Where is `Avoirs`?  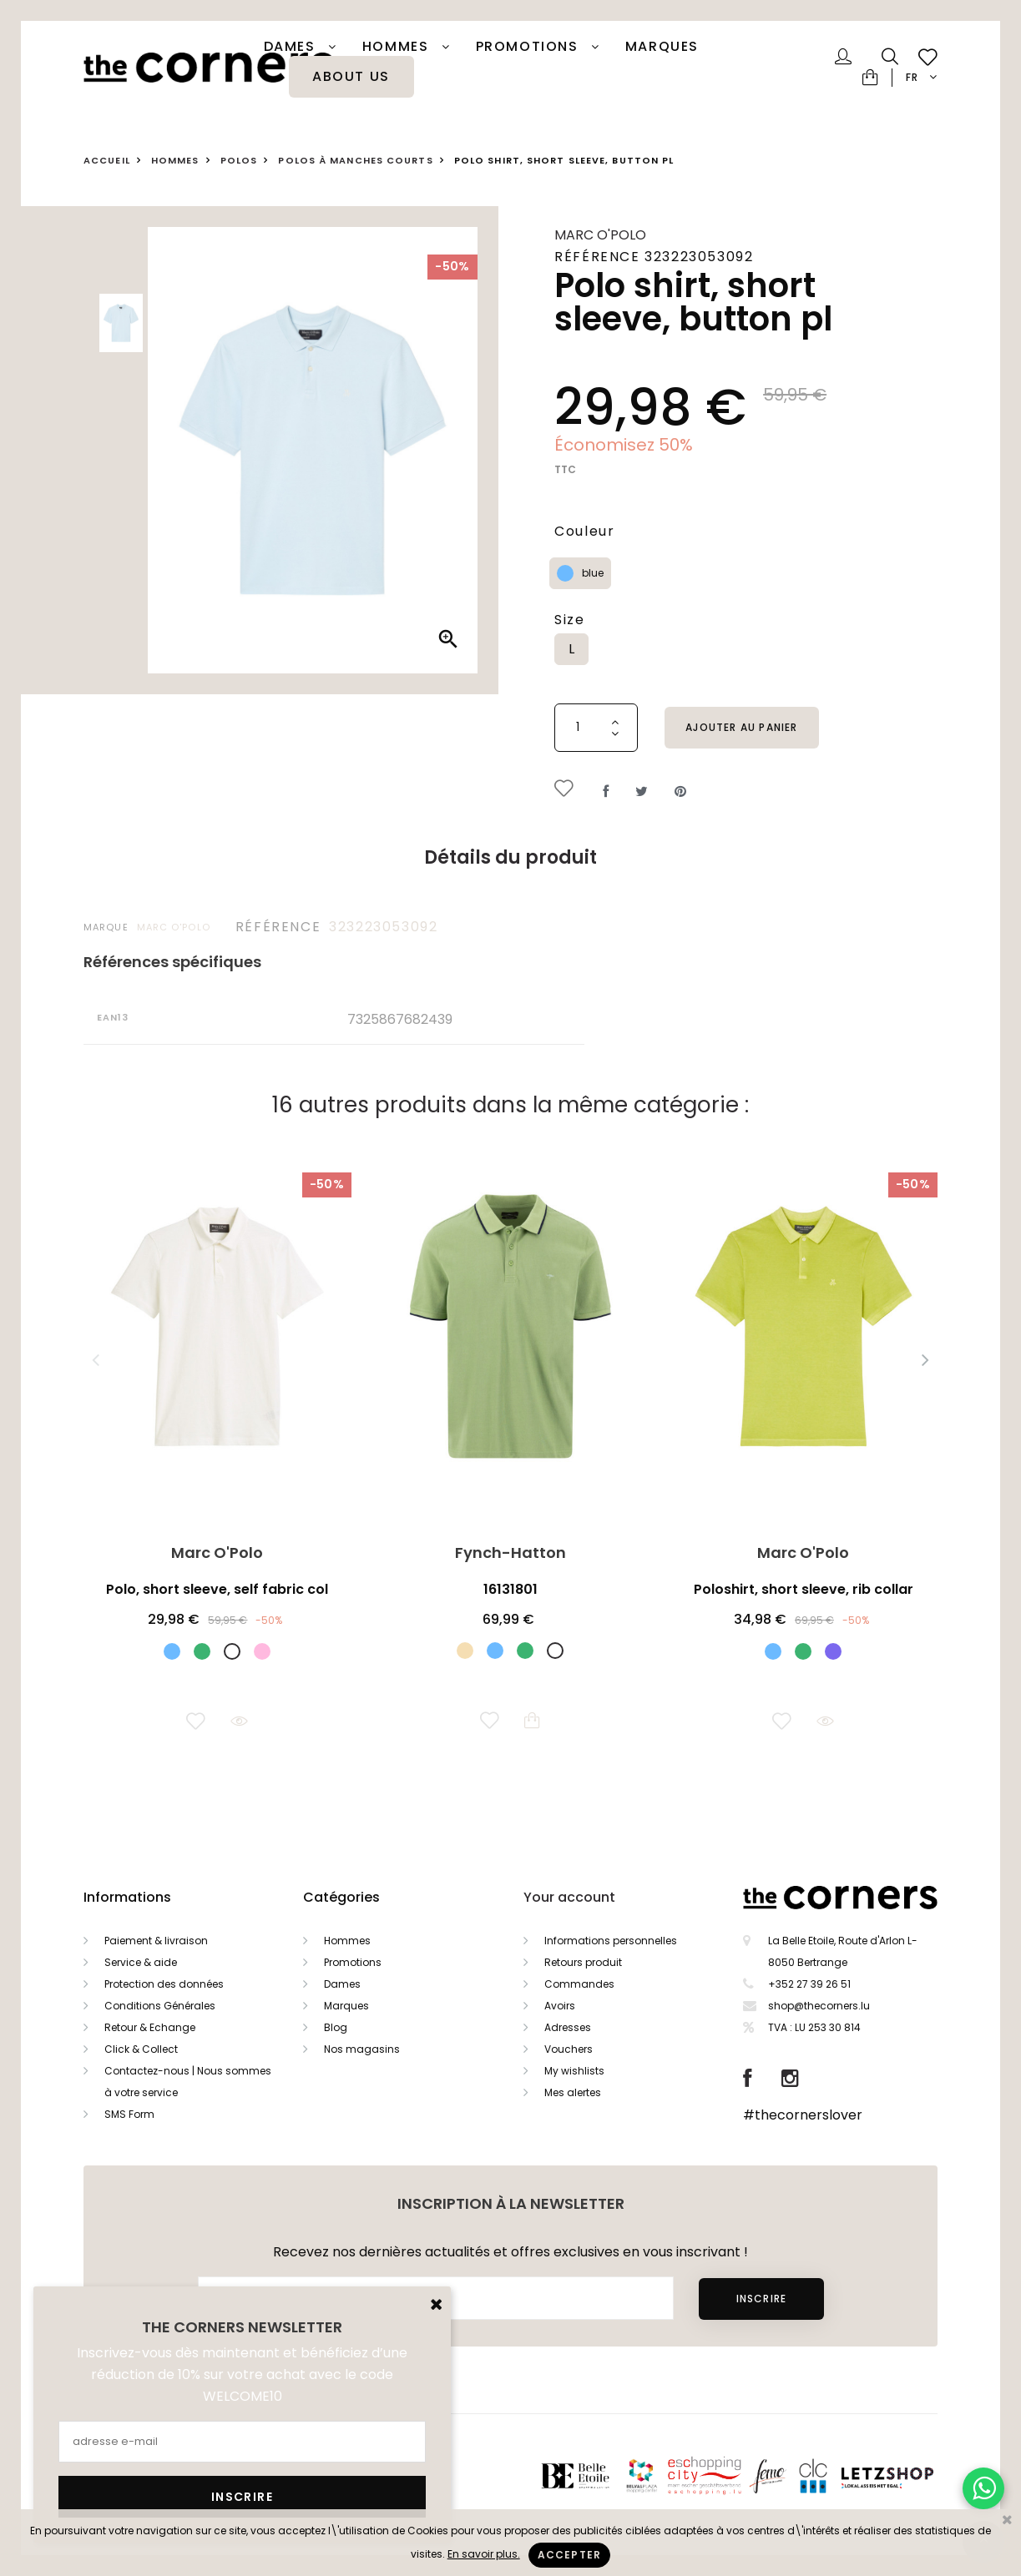 Avoirs is located at coordinates (559, 2006).